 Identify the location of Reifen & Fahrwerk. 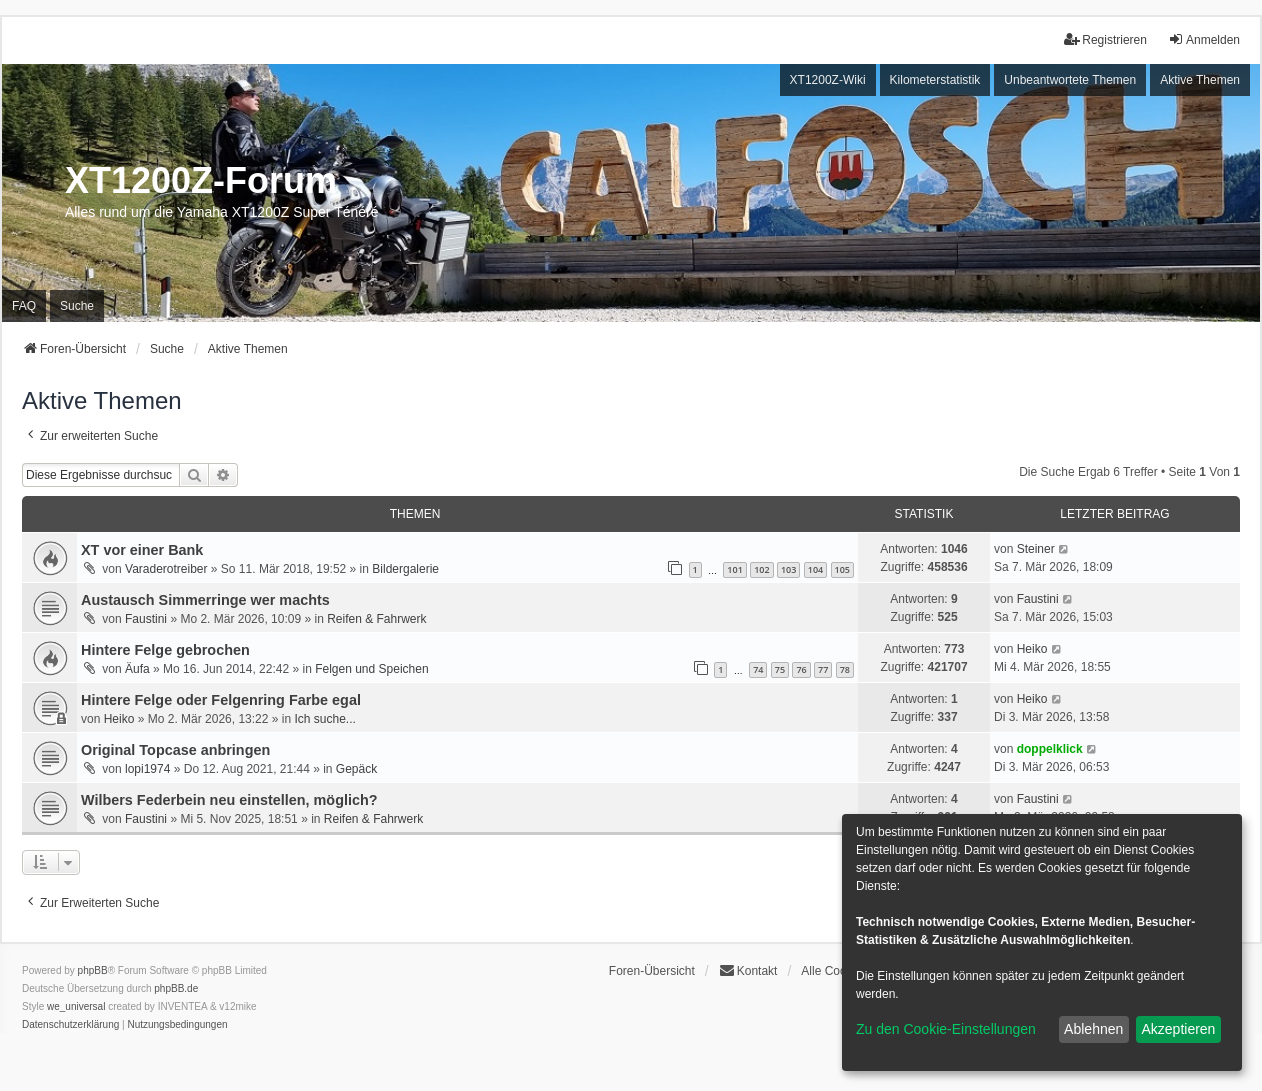
(376, 619).